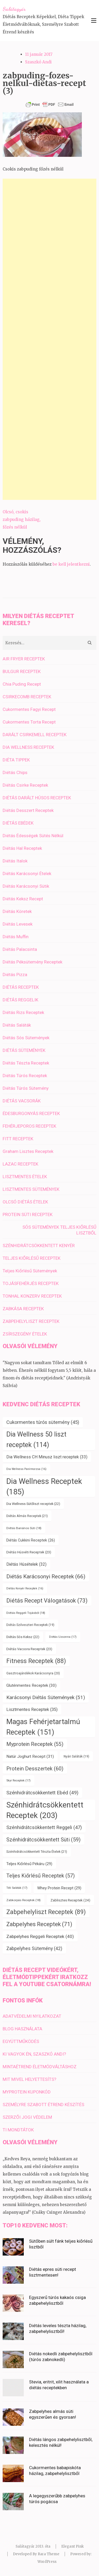 Image resolution: width=99 pixels, height=2576 pixels. What do you see at coordinates (32, 1296) in the screenshot?
I see `TONHAL KONZERV RECEPTEK` at bounding box center [32, 1296].